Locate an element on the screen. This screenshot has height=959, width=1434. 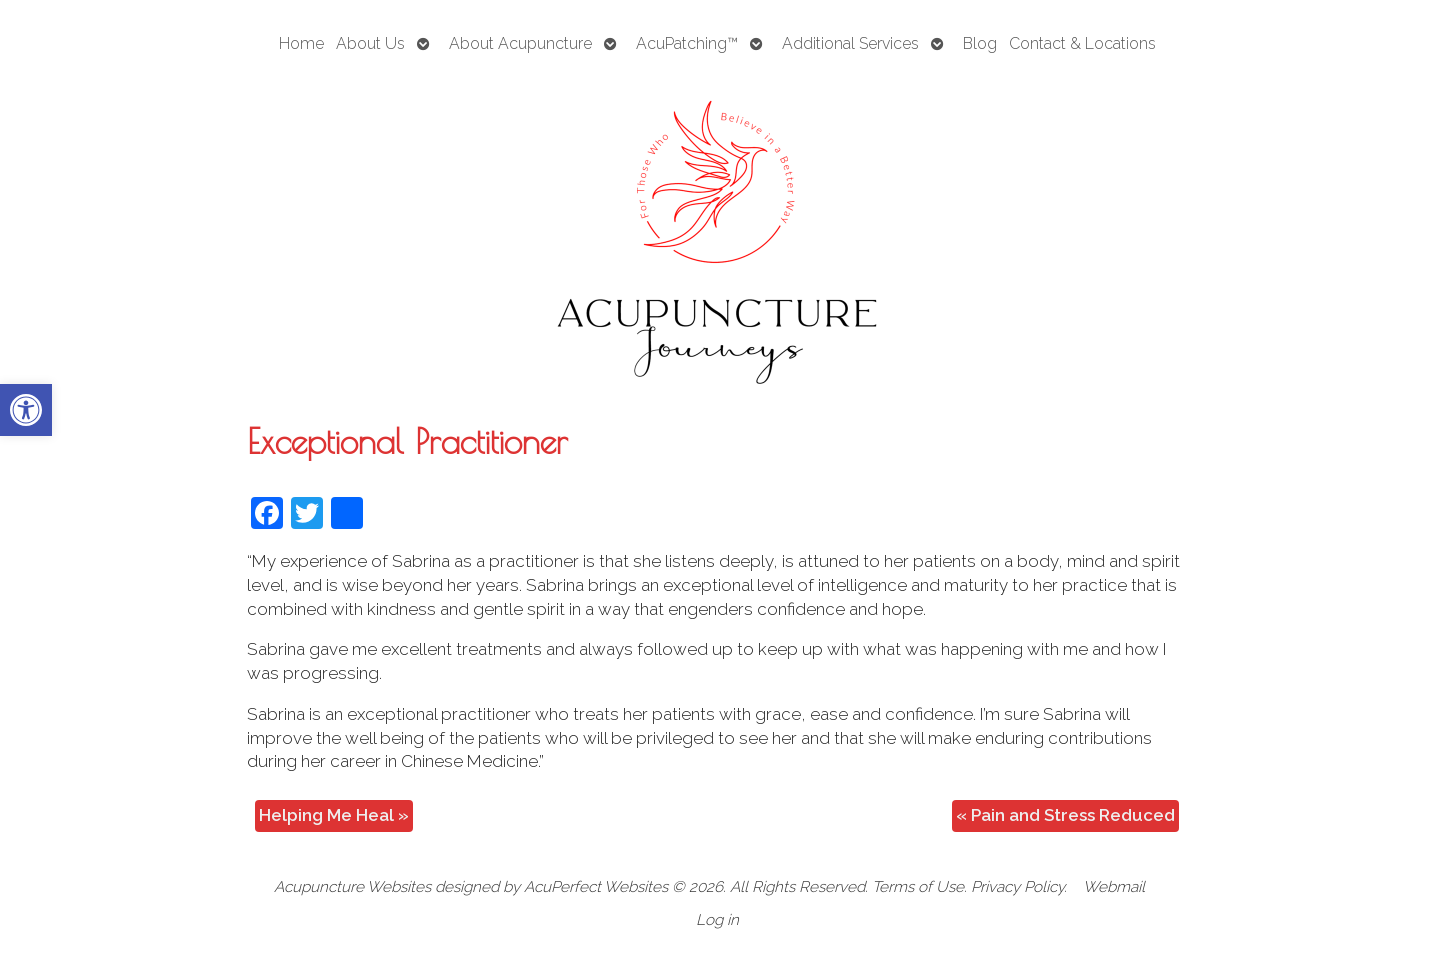
Blog is located at coordinates (980, 43).